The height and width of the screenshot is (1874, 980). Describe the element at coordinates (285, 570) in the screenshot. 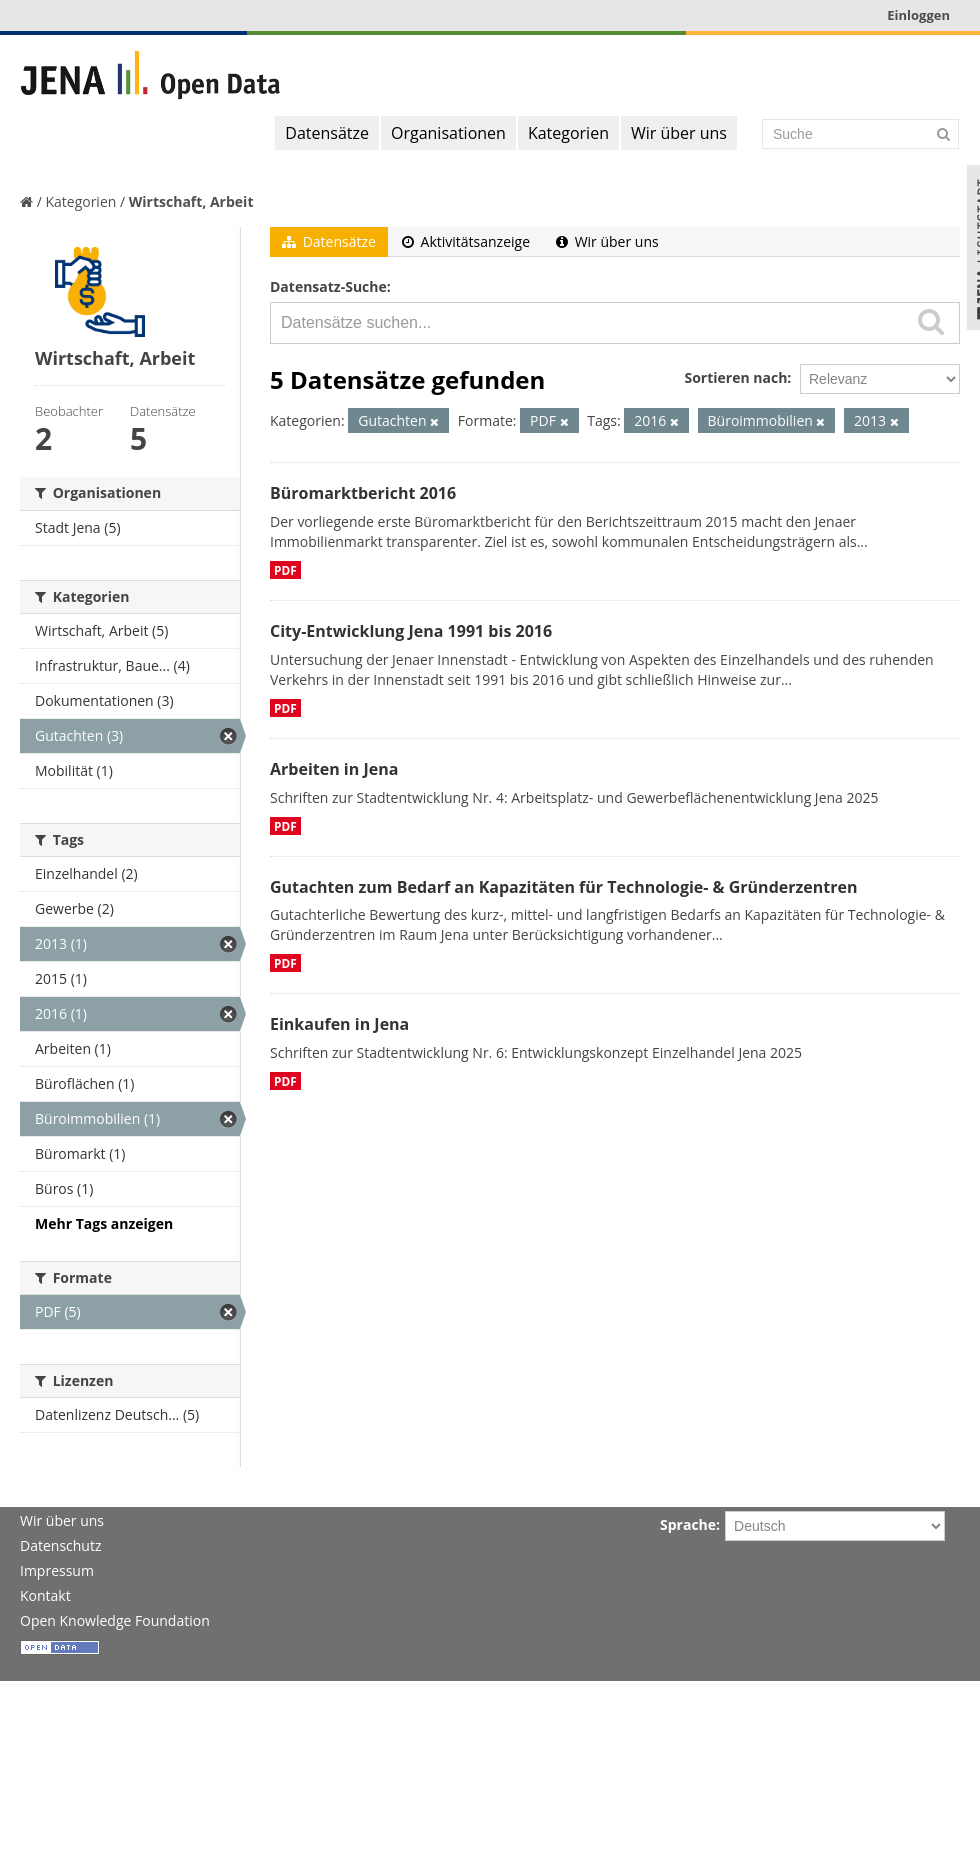

I see `PDF` at that location.